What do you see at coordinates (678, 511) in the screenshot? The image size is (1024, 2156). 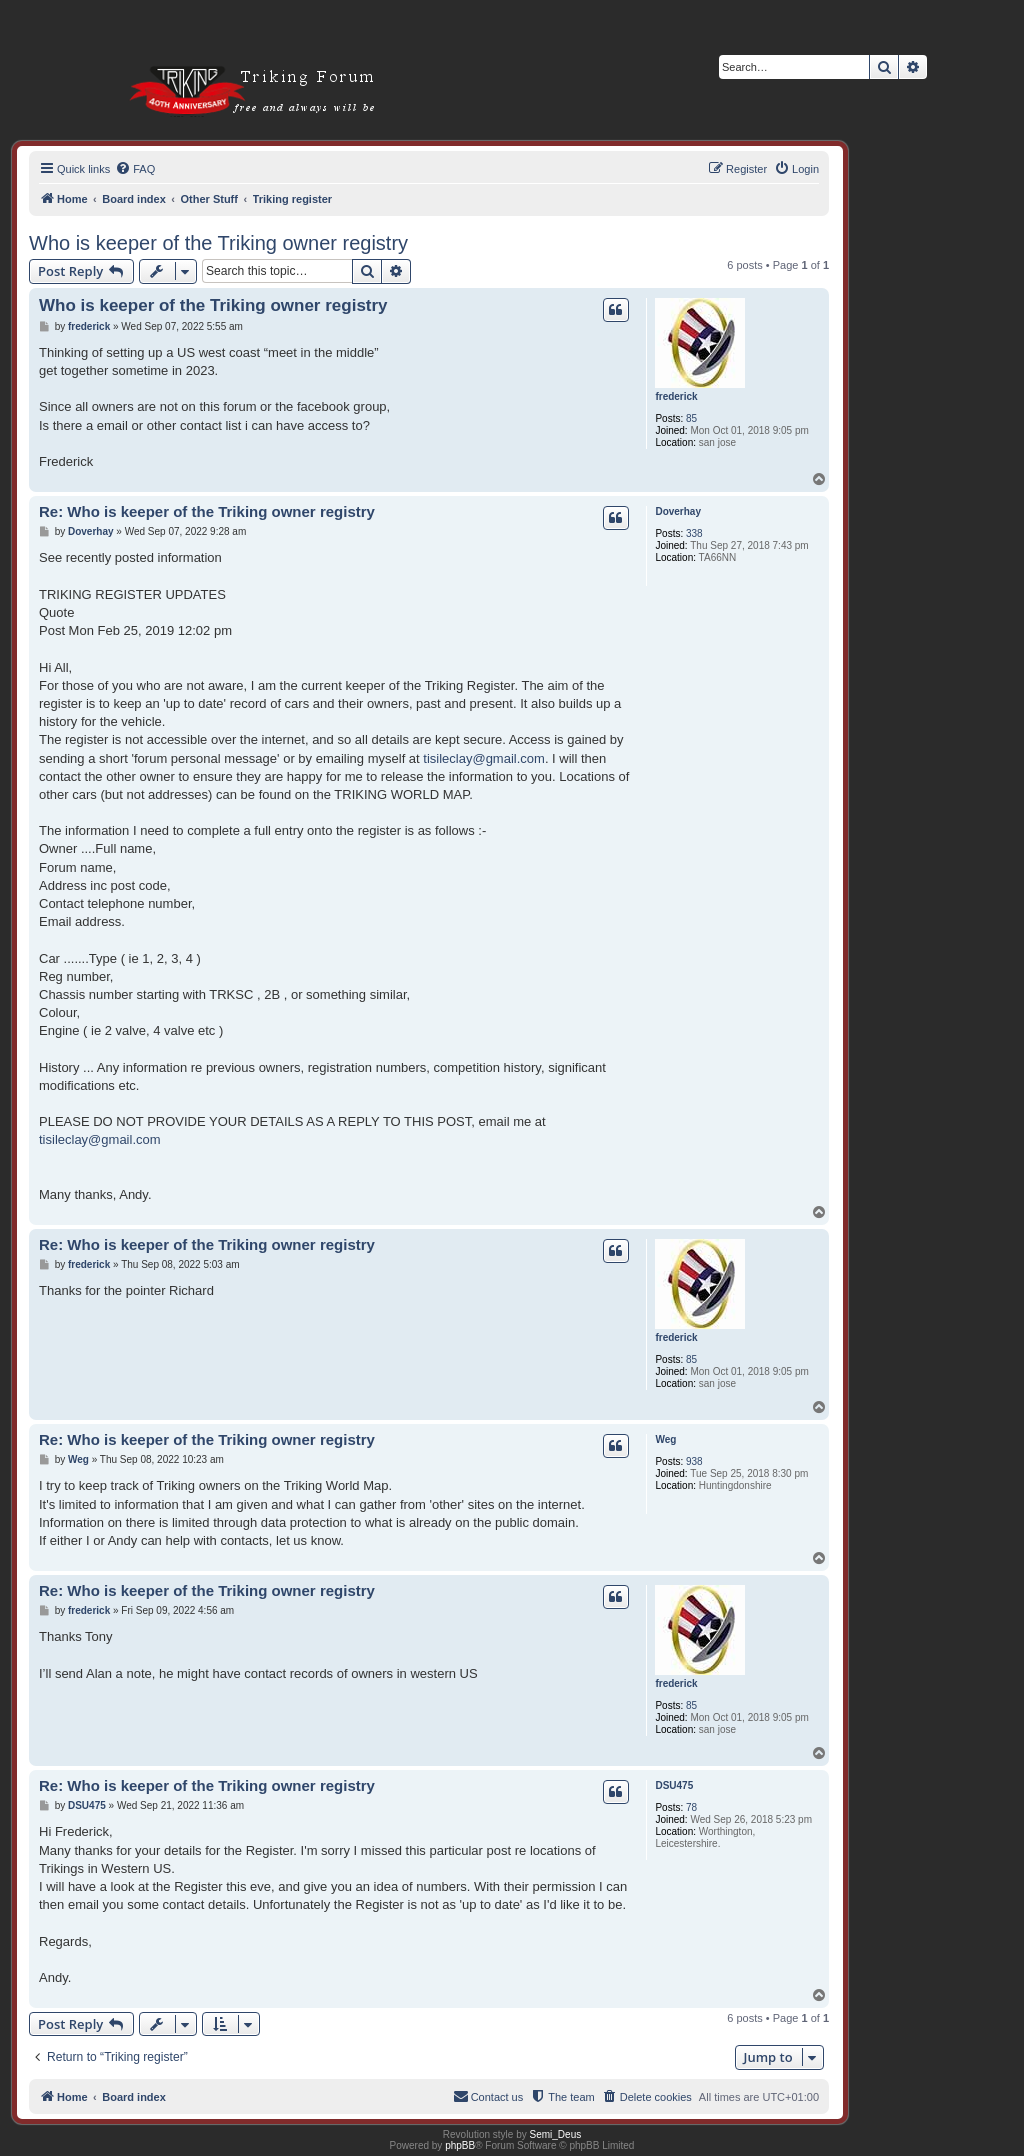 I see `Doverhay` at bounding box center [678, 511].